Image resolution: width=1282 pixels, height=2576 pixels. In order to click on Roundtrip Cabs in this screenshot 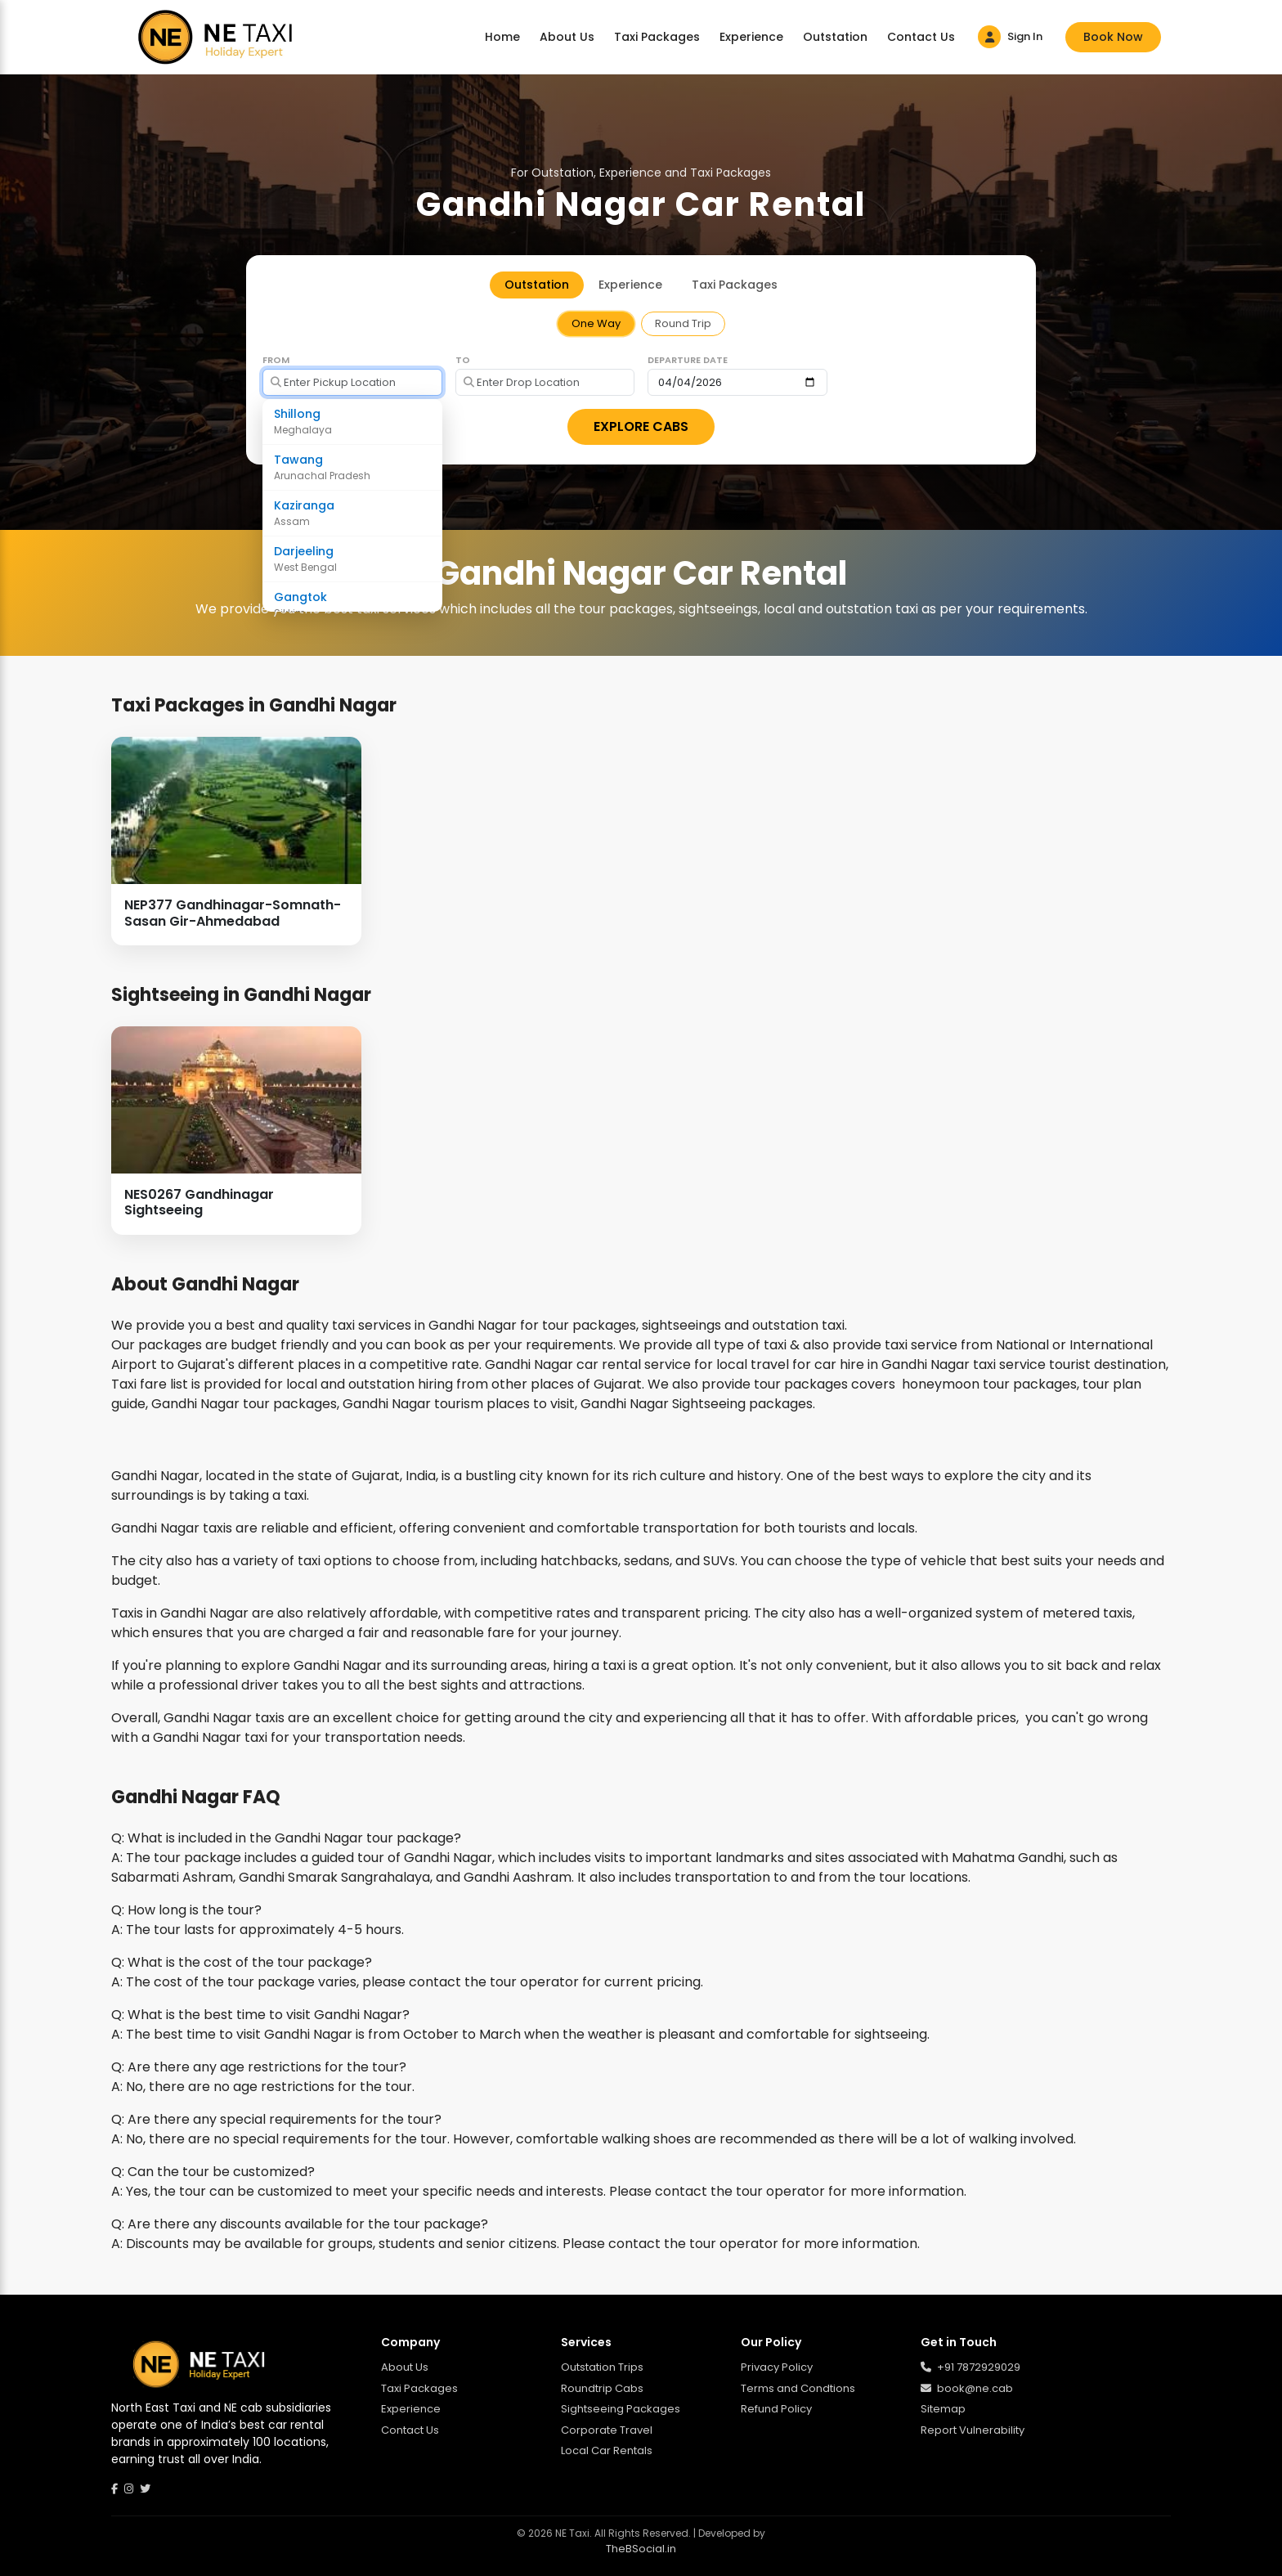, I will do `click(602, 2388)`.